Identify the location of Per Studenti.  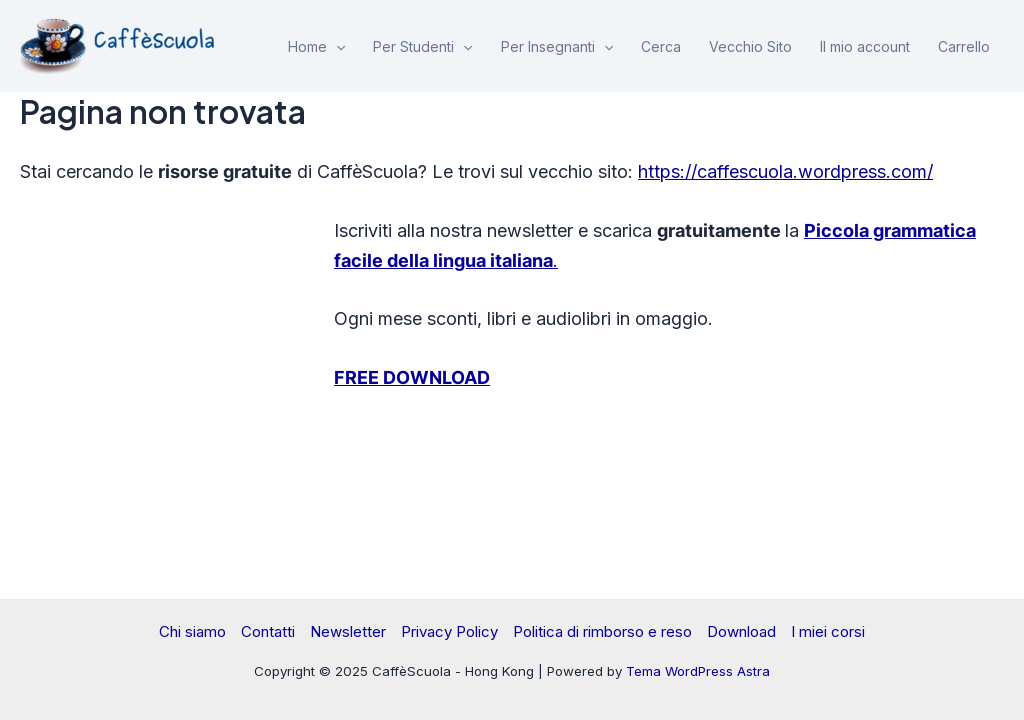
(422, 47).